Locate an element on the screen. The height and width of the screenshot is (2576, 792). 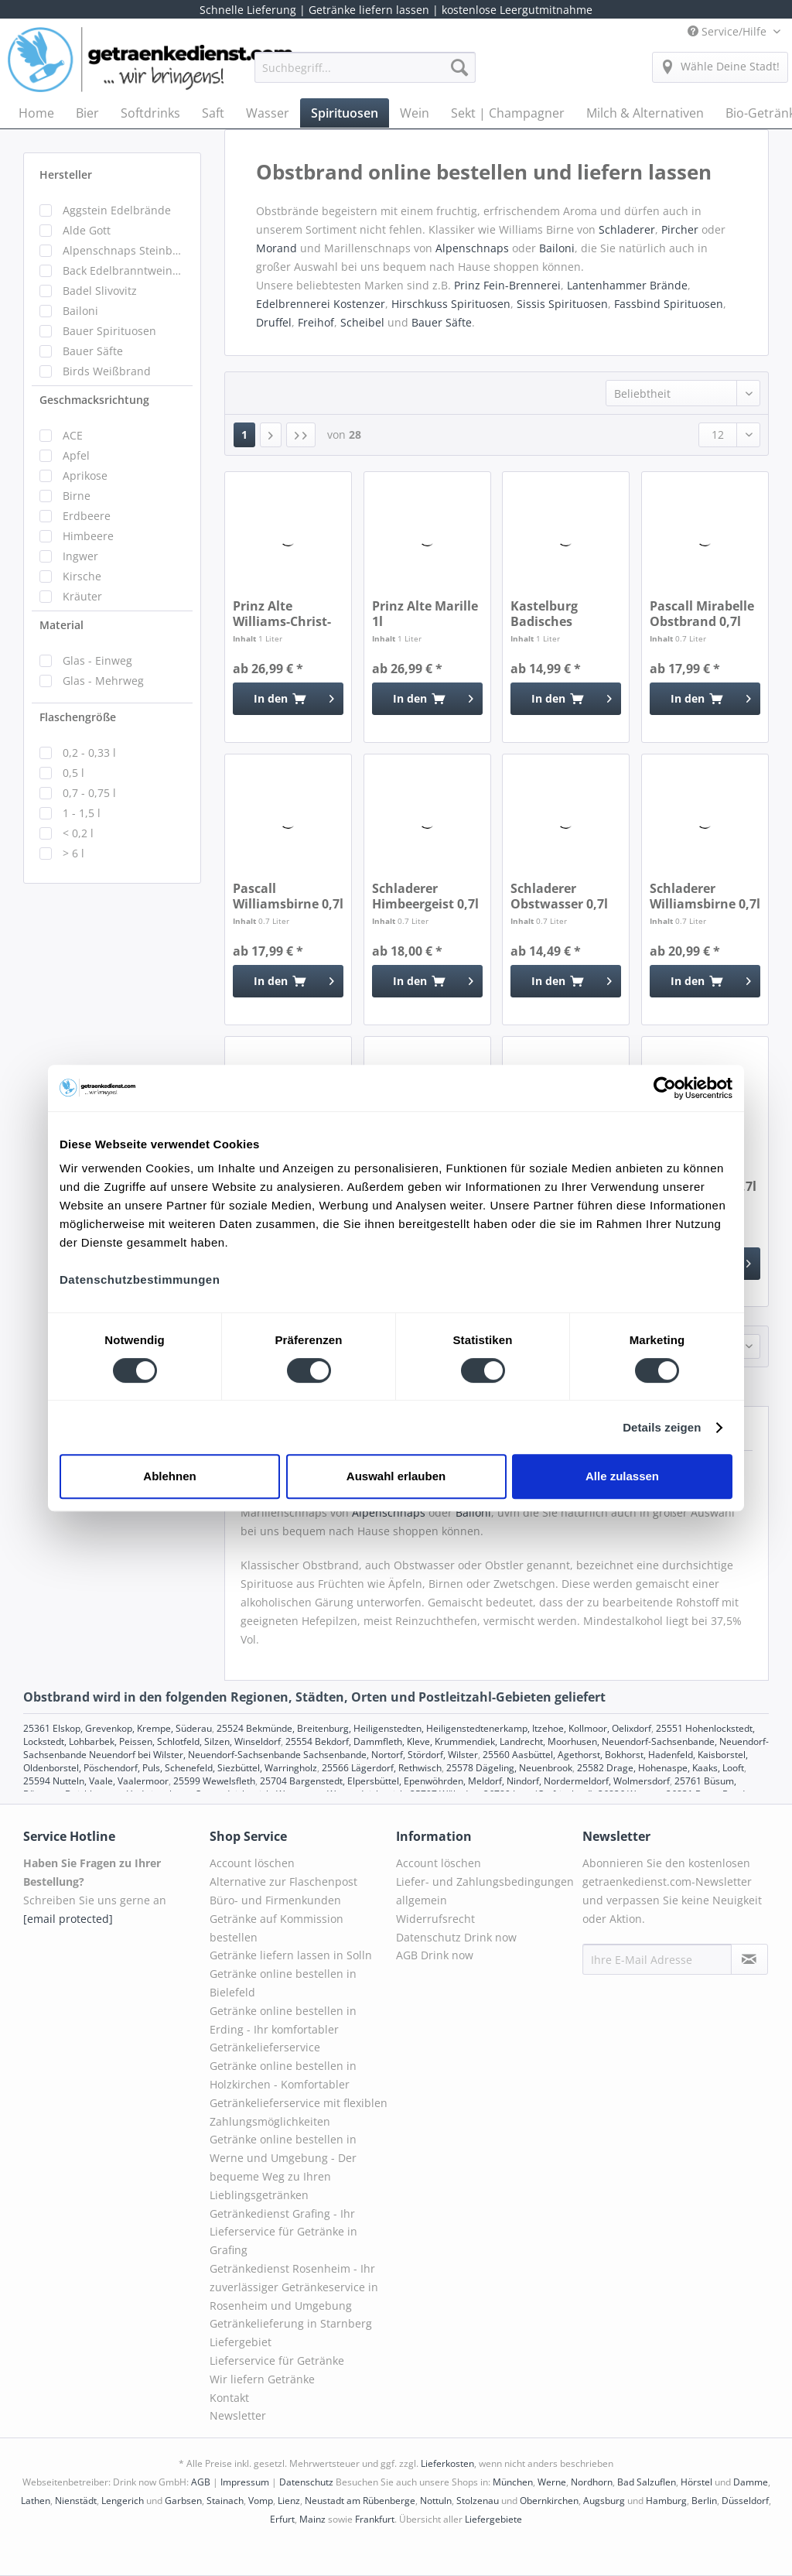
Schladerer Obstwasser 0,7l is located at coordinates (559, 896).